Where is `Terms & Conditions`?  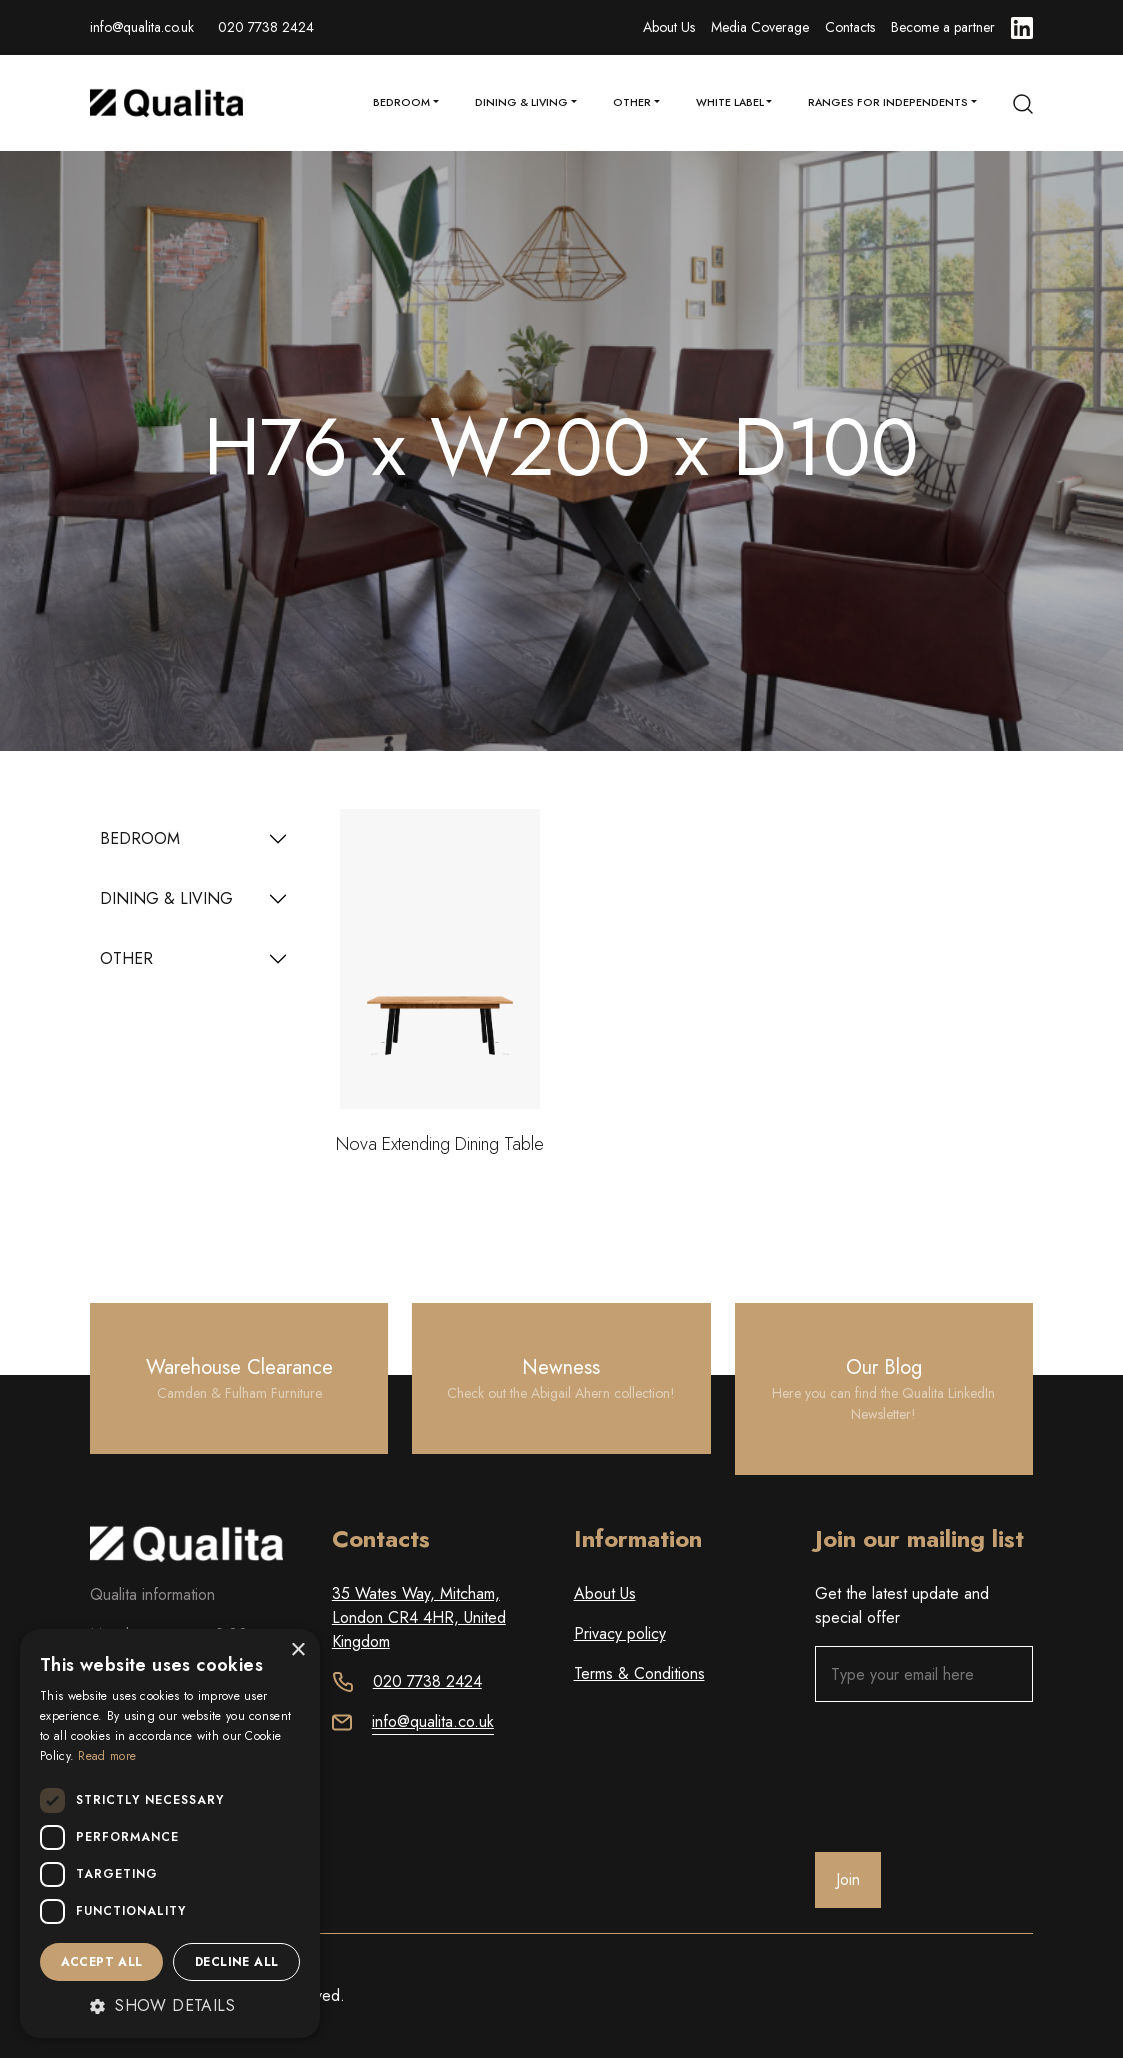 Terms & Conditions is located at coordinates (639, 1673).